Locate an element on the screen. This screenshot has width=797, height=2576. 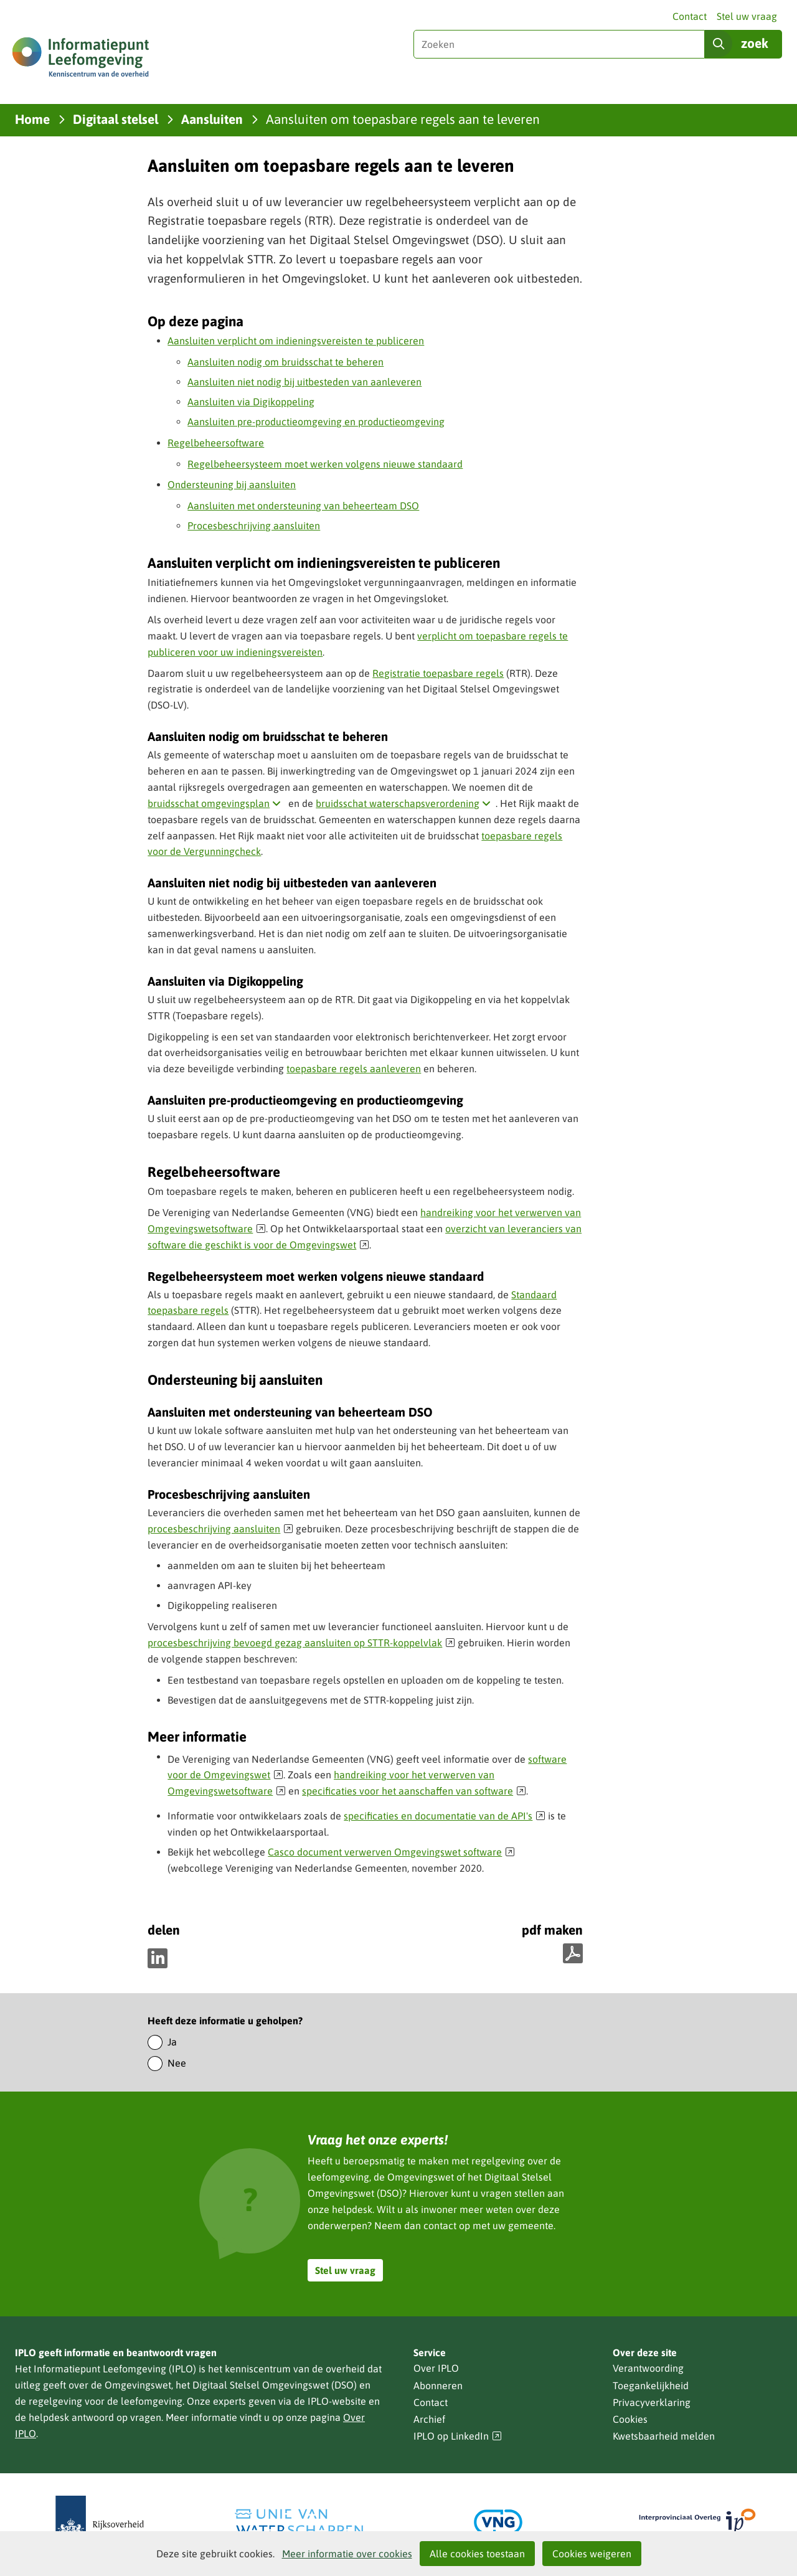
Contact is located at coordinates (689, 16).